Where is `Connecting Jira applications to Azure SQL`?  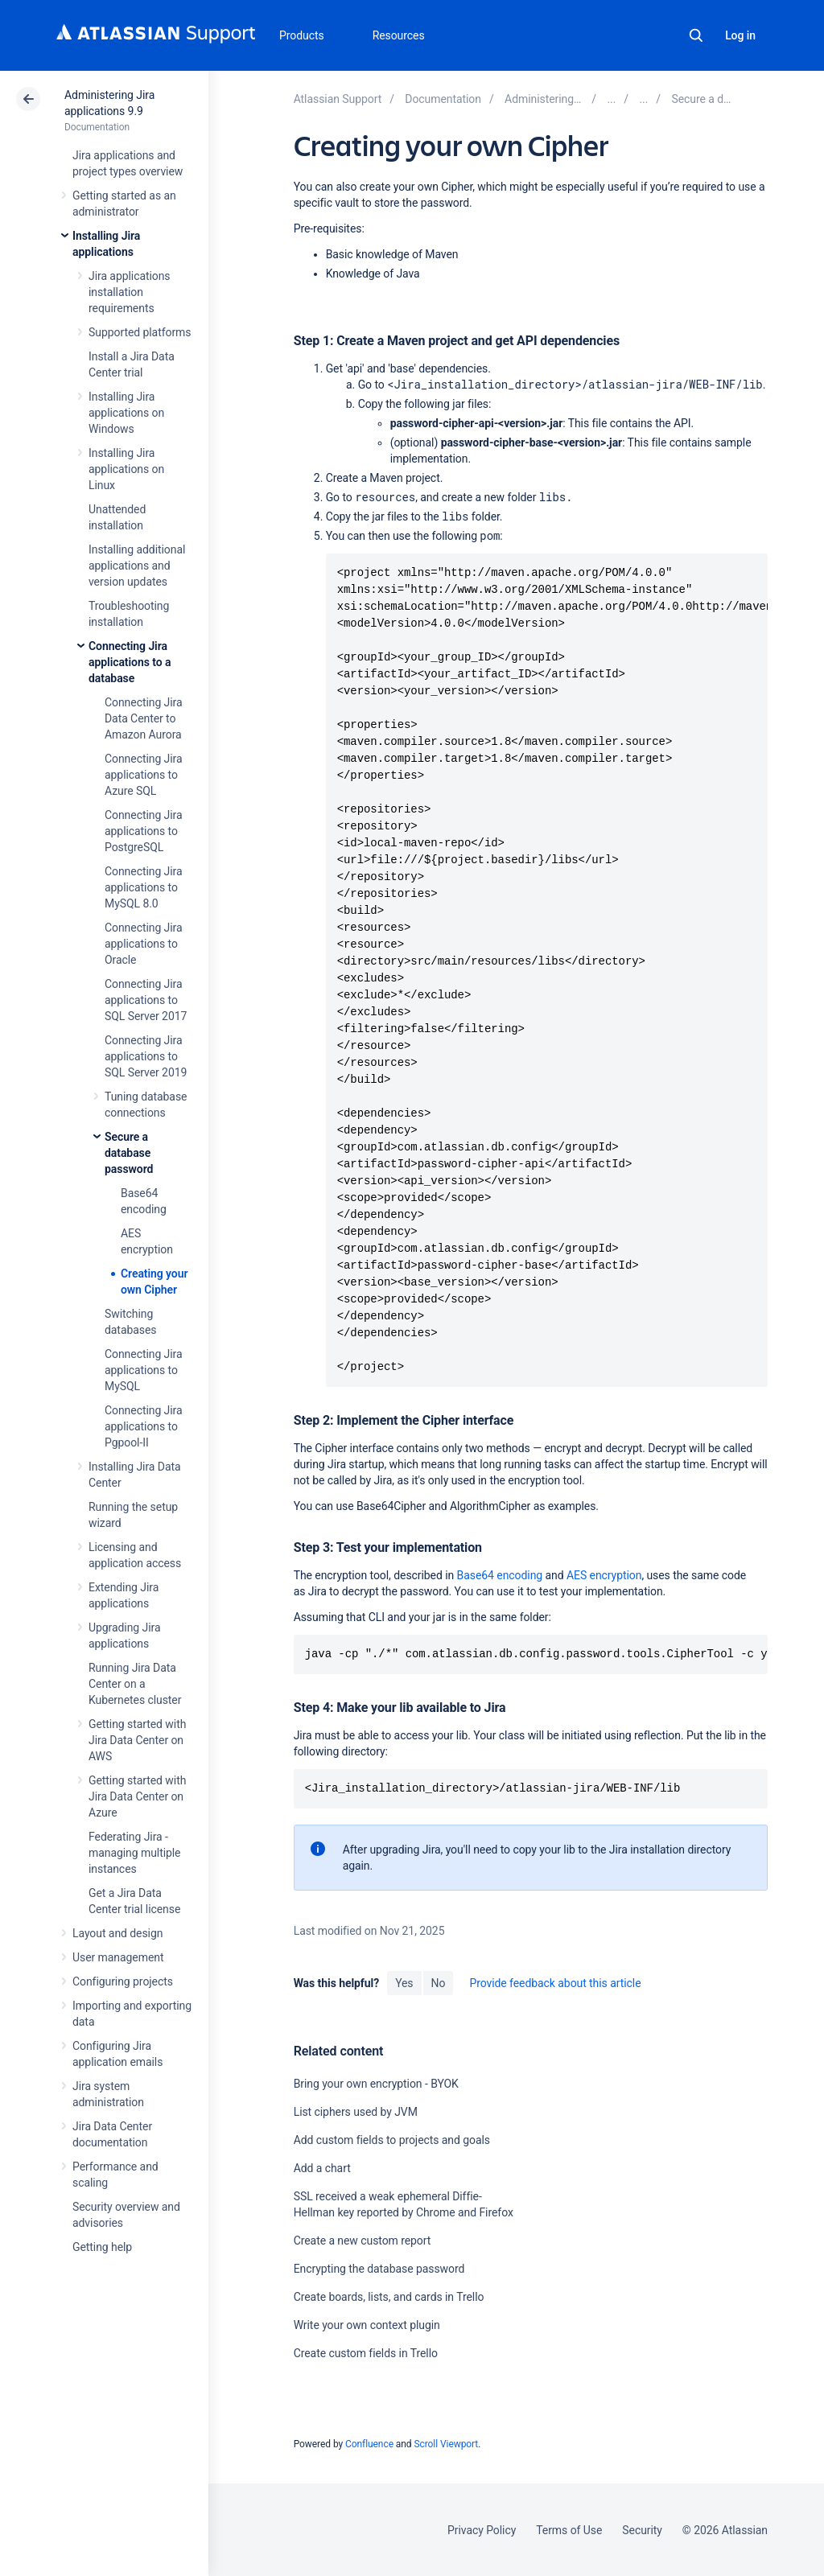
Connecting Jira applications to Azure SQL is located at coordinates (144, 774).